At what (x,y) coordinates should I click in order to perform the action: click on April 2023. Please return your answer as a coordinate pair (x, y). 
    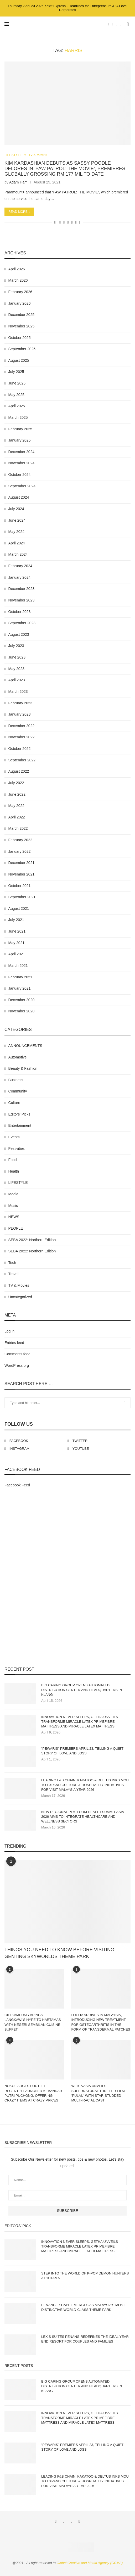
    Looking at the image, I should click on (16, 680).